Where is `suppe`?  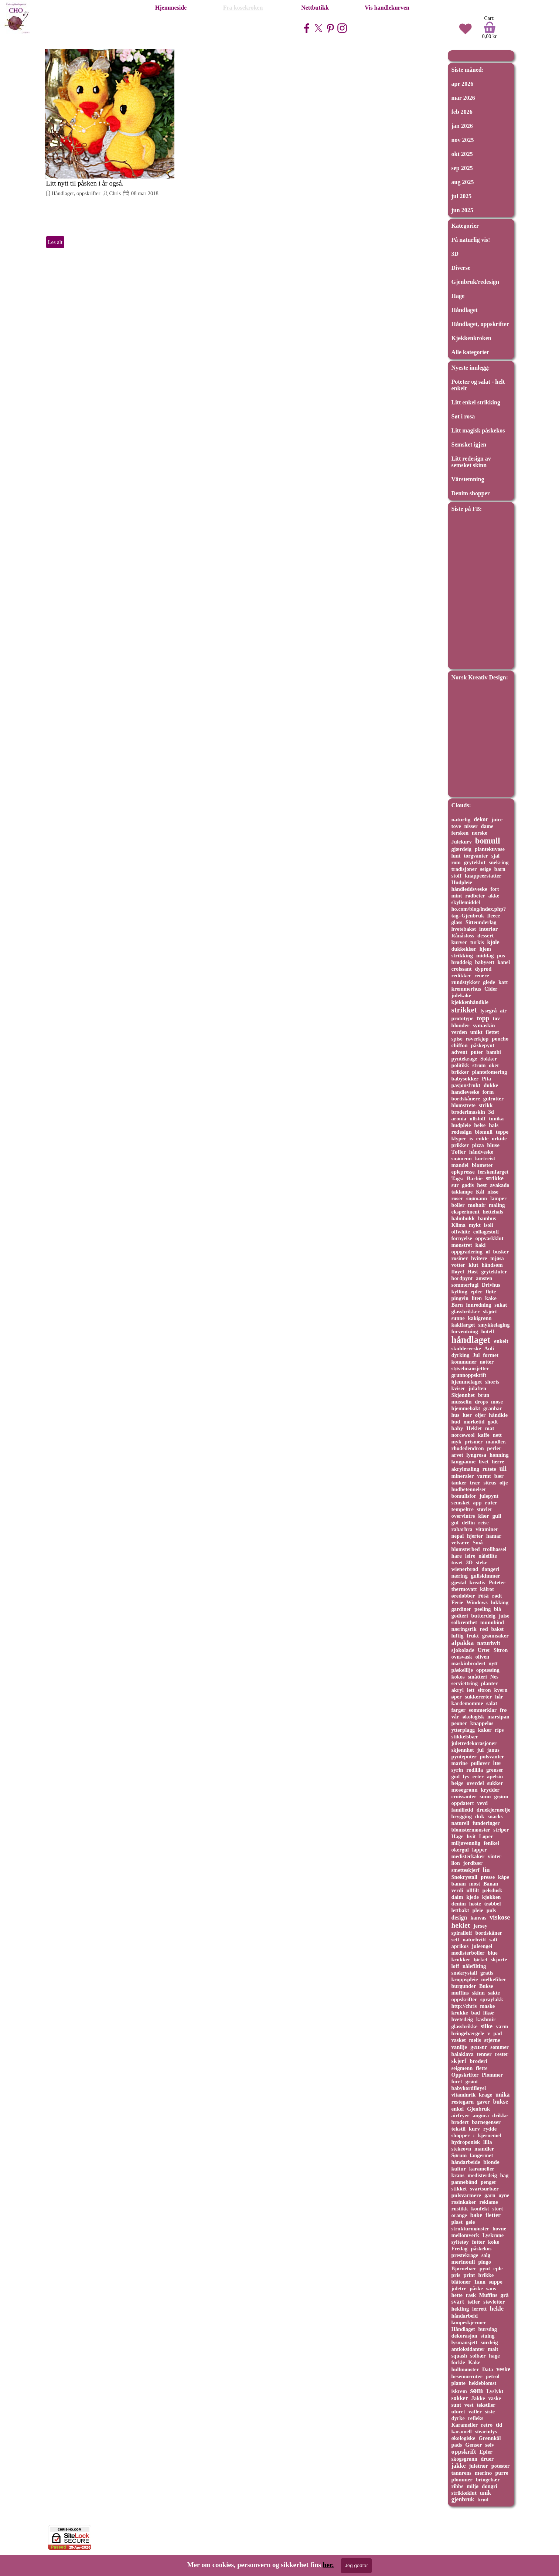
suppe is located at coordinates (495, 2282).